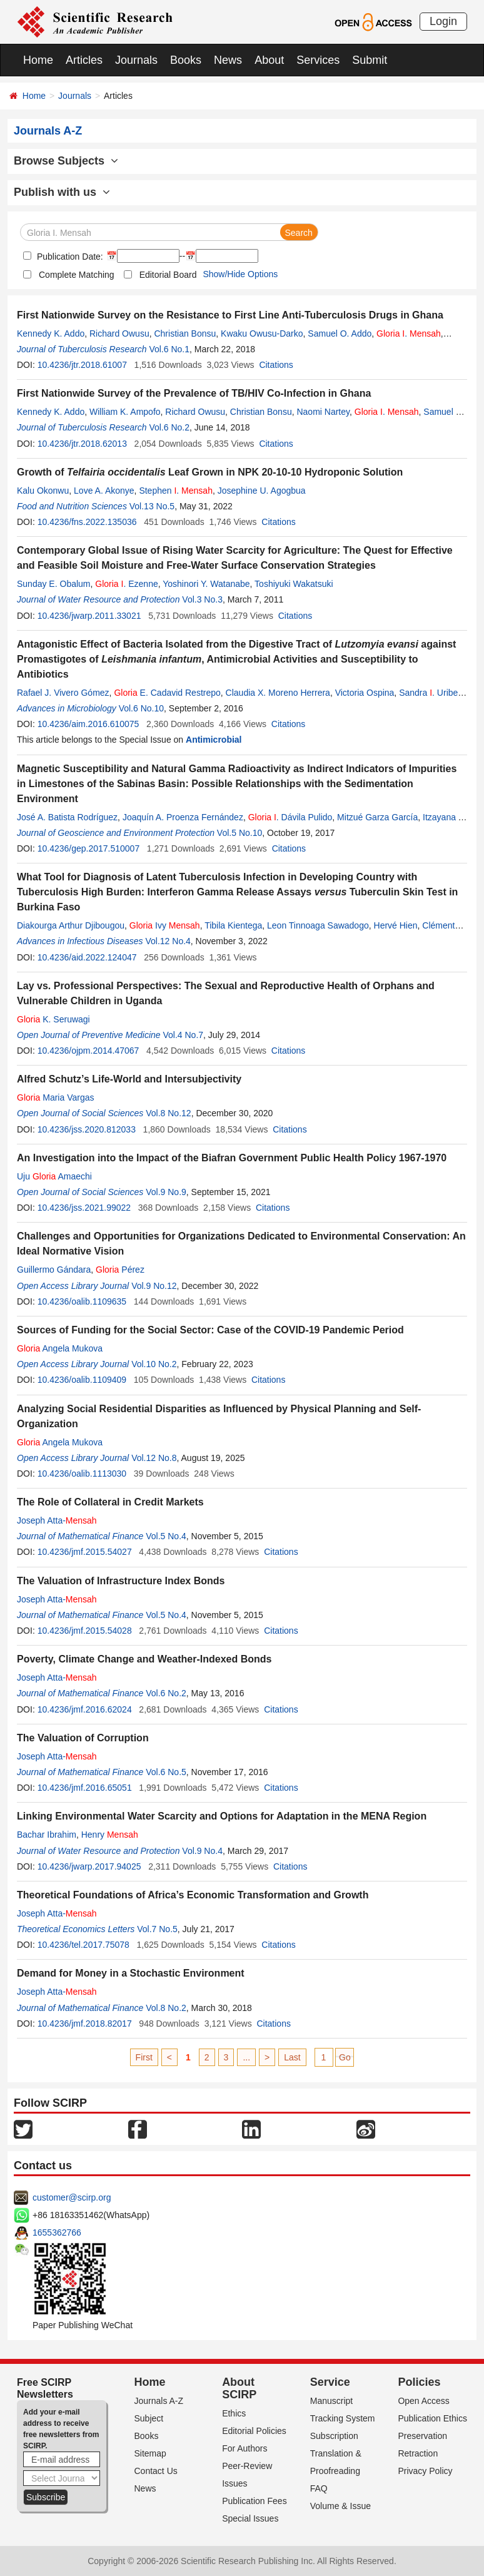 This screenshot has height=2576, width=484. Describe the element at coordinates (278, 693) in the screenshot. I see `Claudia X. Moreno Herrera` at that location.